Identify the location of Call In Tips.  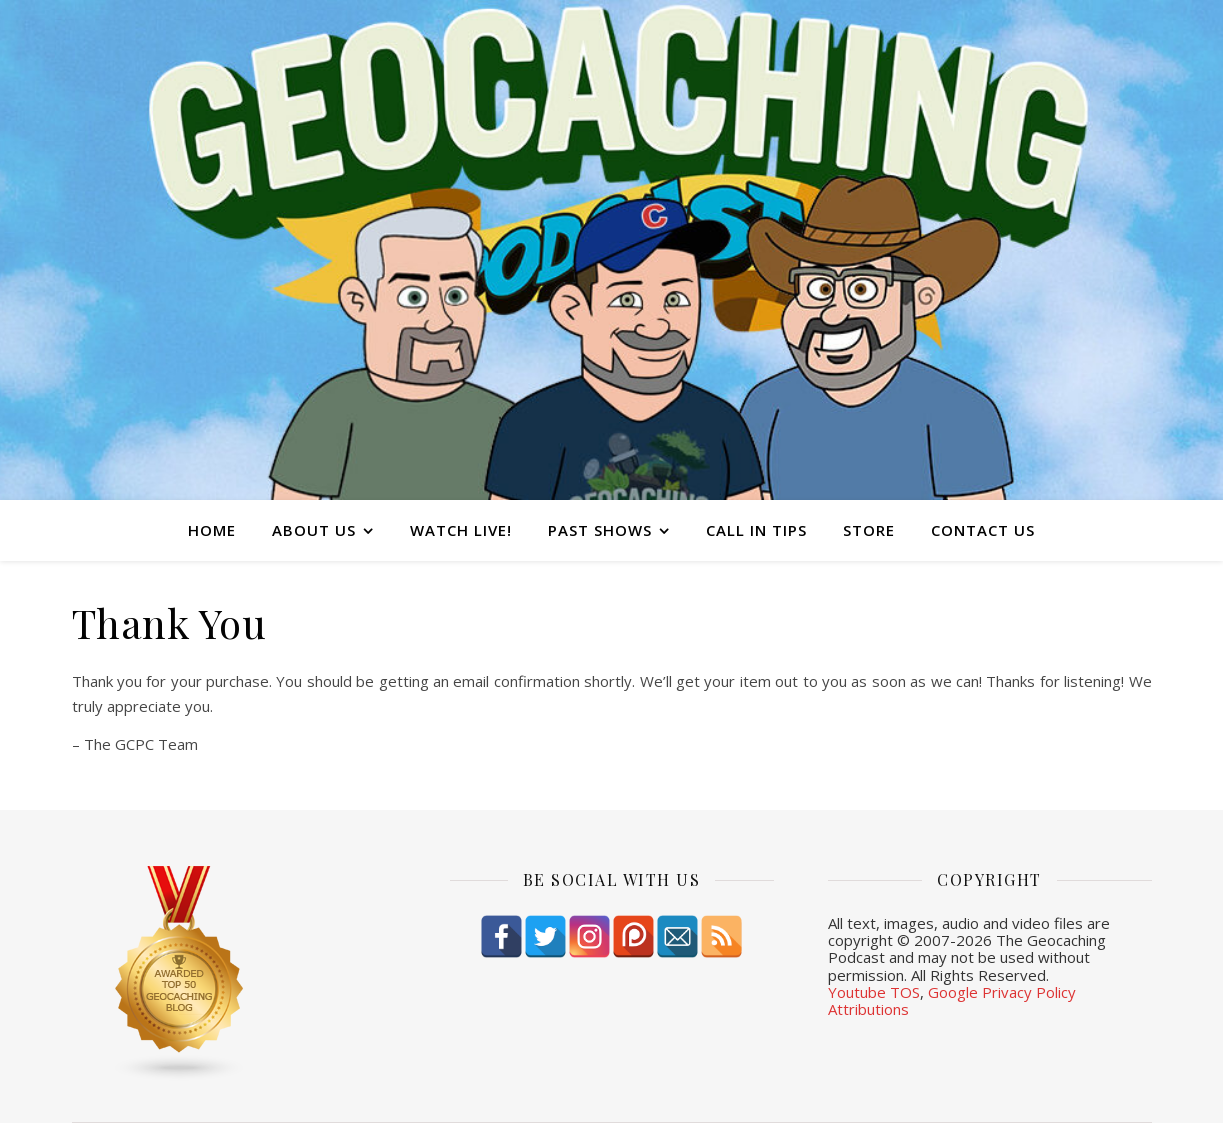
(756, 530).